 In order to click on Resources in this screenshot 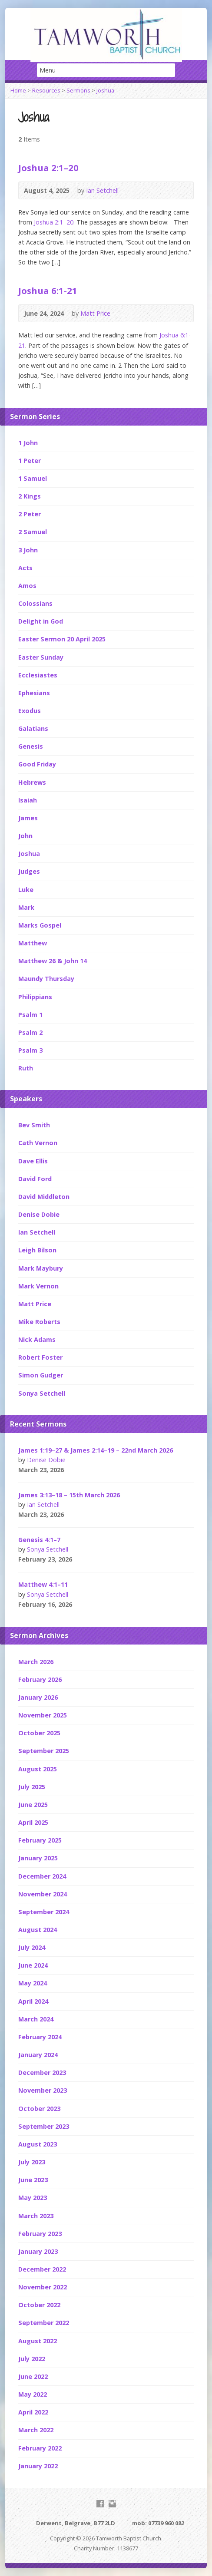, I will do `click(46, 90)`.